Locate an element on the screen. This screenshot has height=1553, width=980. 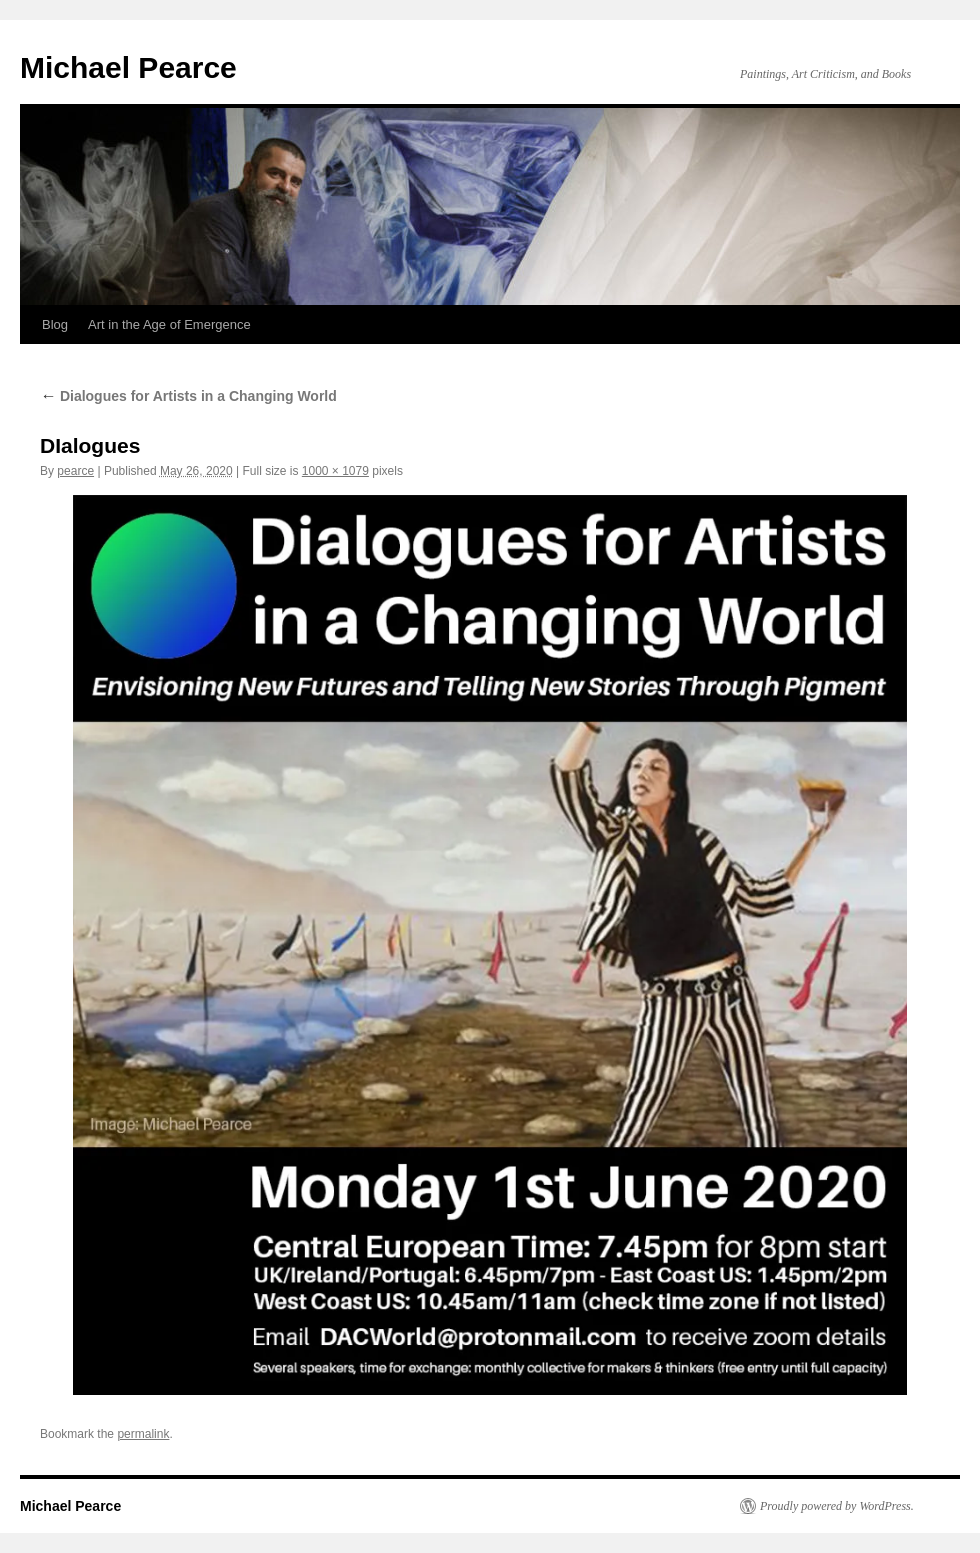
Dialogues for Artists in a Changing World is located at coordinates (188, 396).